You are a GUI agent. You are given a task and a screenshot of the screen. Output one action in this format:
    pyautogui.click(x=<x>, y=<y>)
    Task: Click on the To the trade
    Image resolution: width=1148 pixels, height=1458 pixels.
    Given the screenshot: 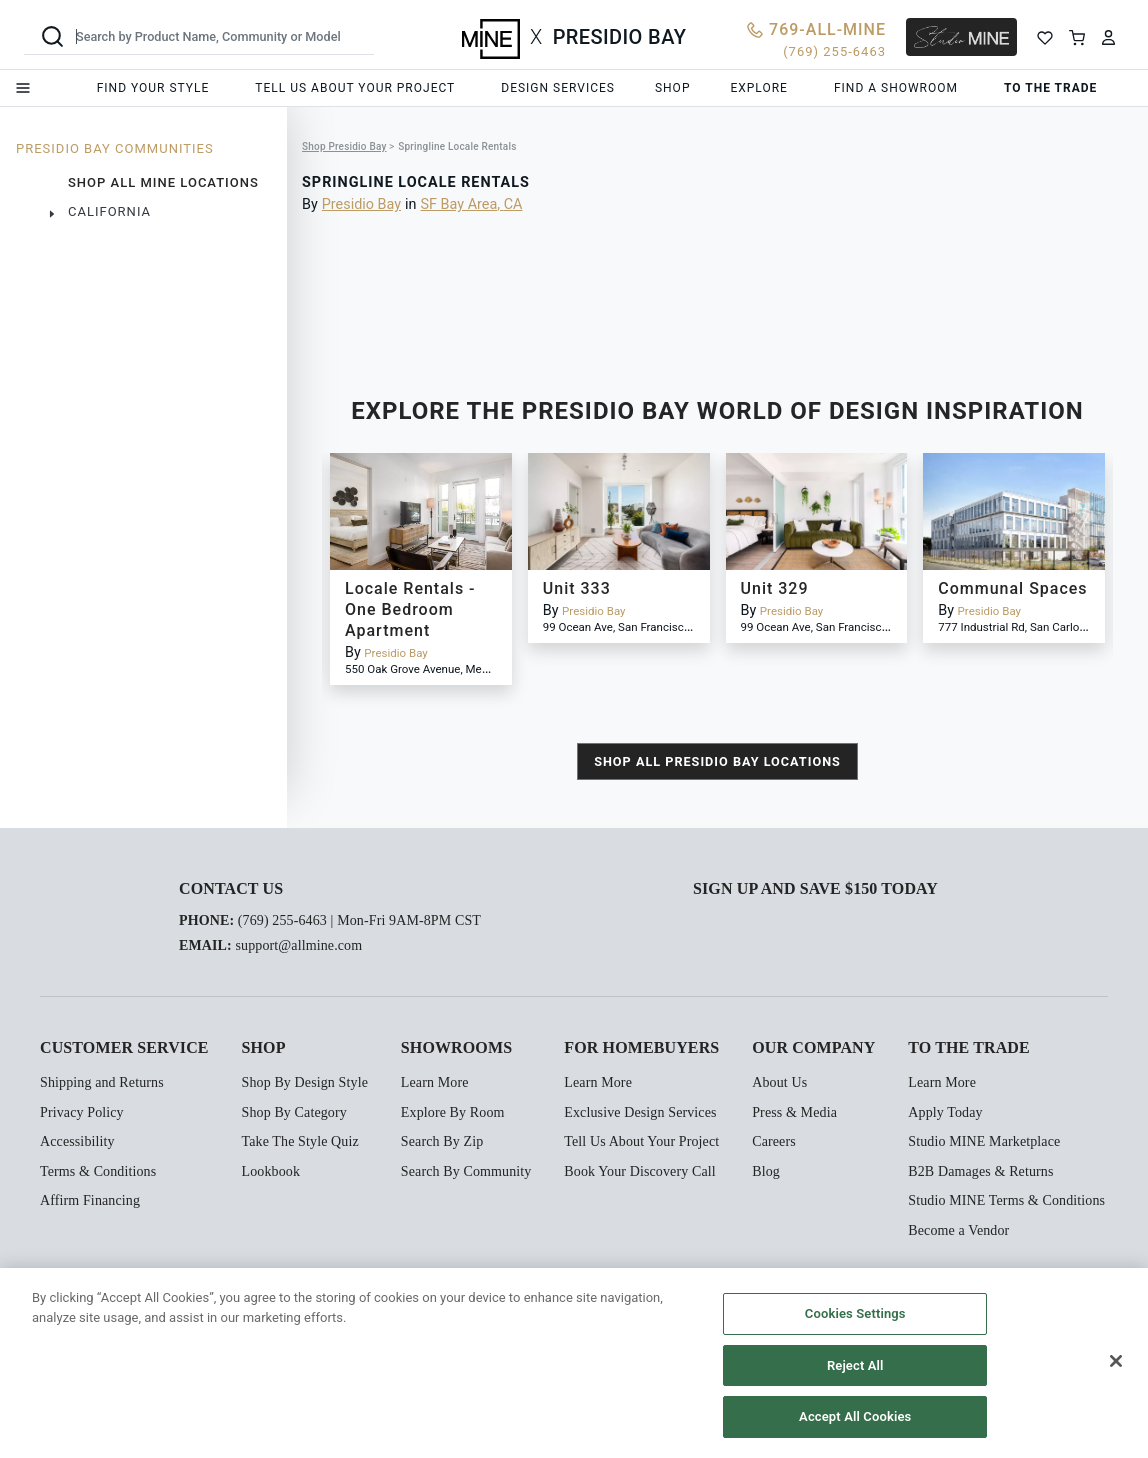 What is the action you would take?
    pyautogui.click(x=1050, y=88)
    